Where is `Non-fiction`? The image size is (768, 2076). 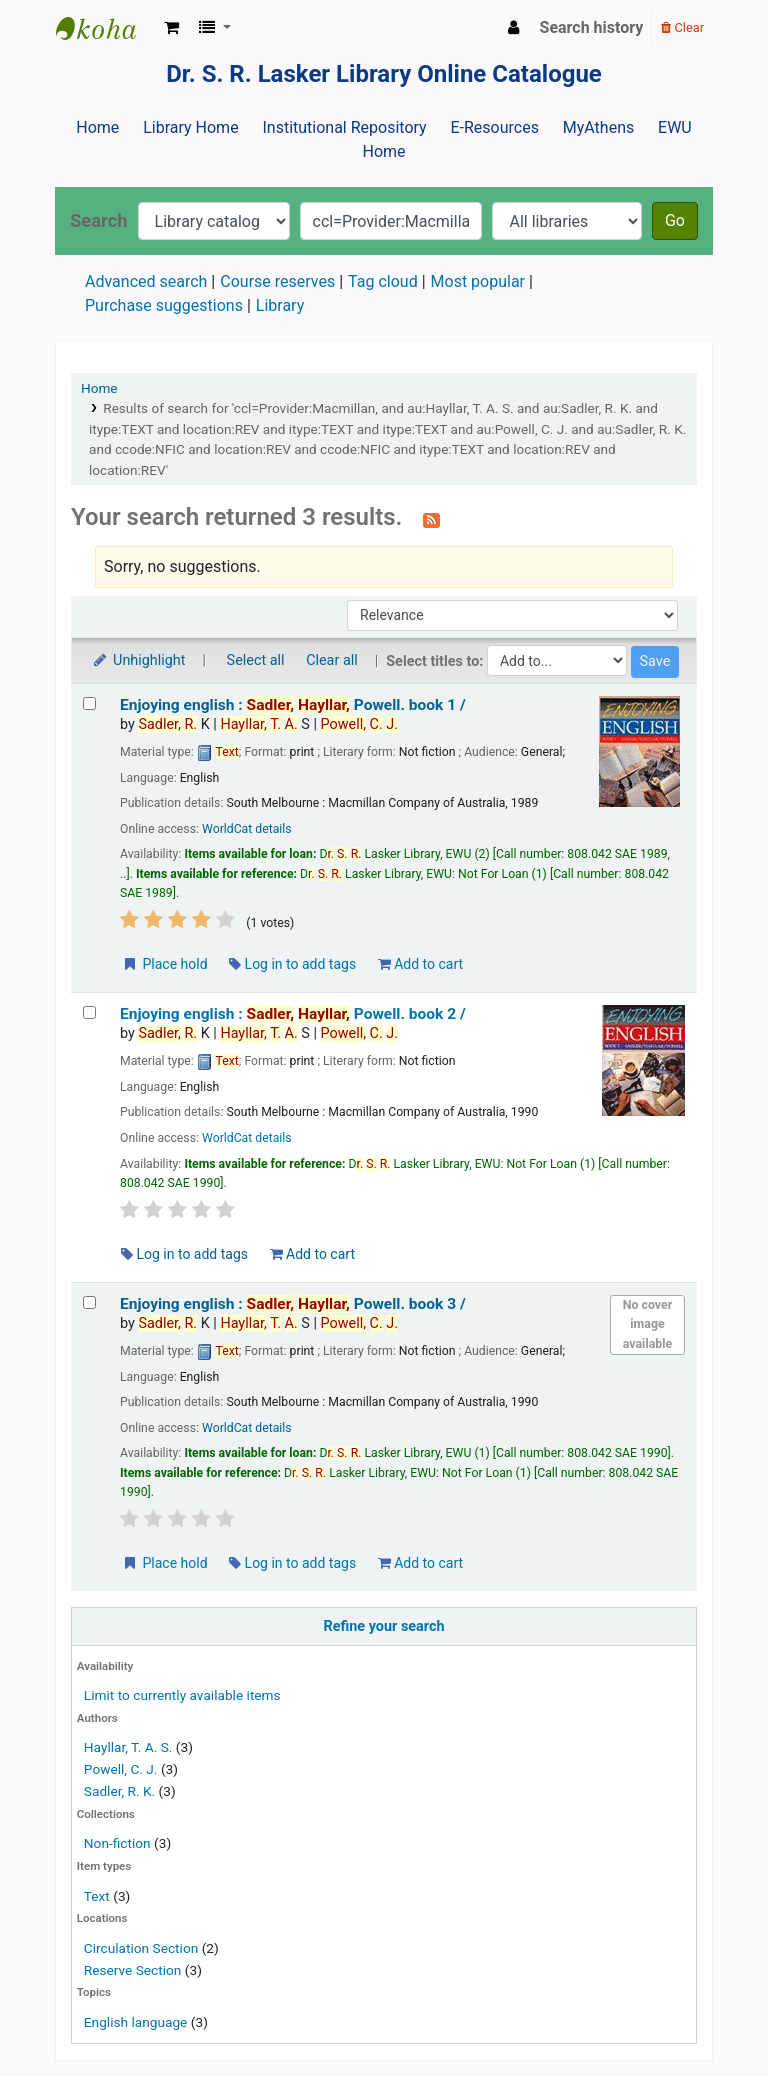
Non-fiction is located at coordinates (117, 1843).